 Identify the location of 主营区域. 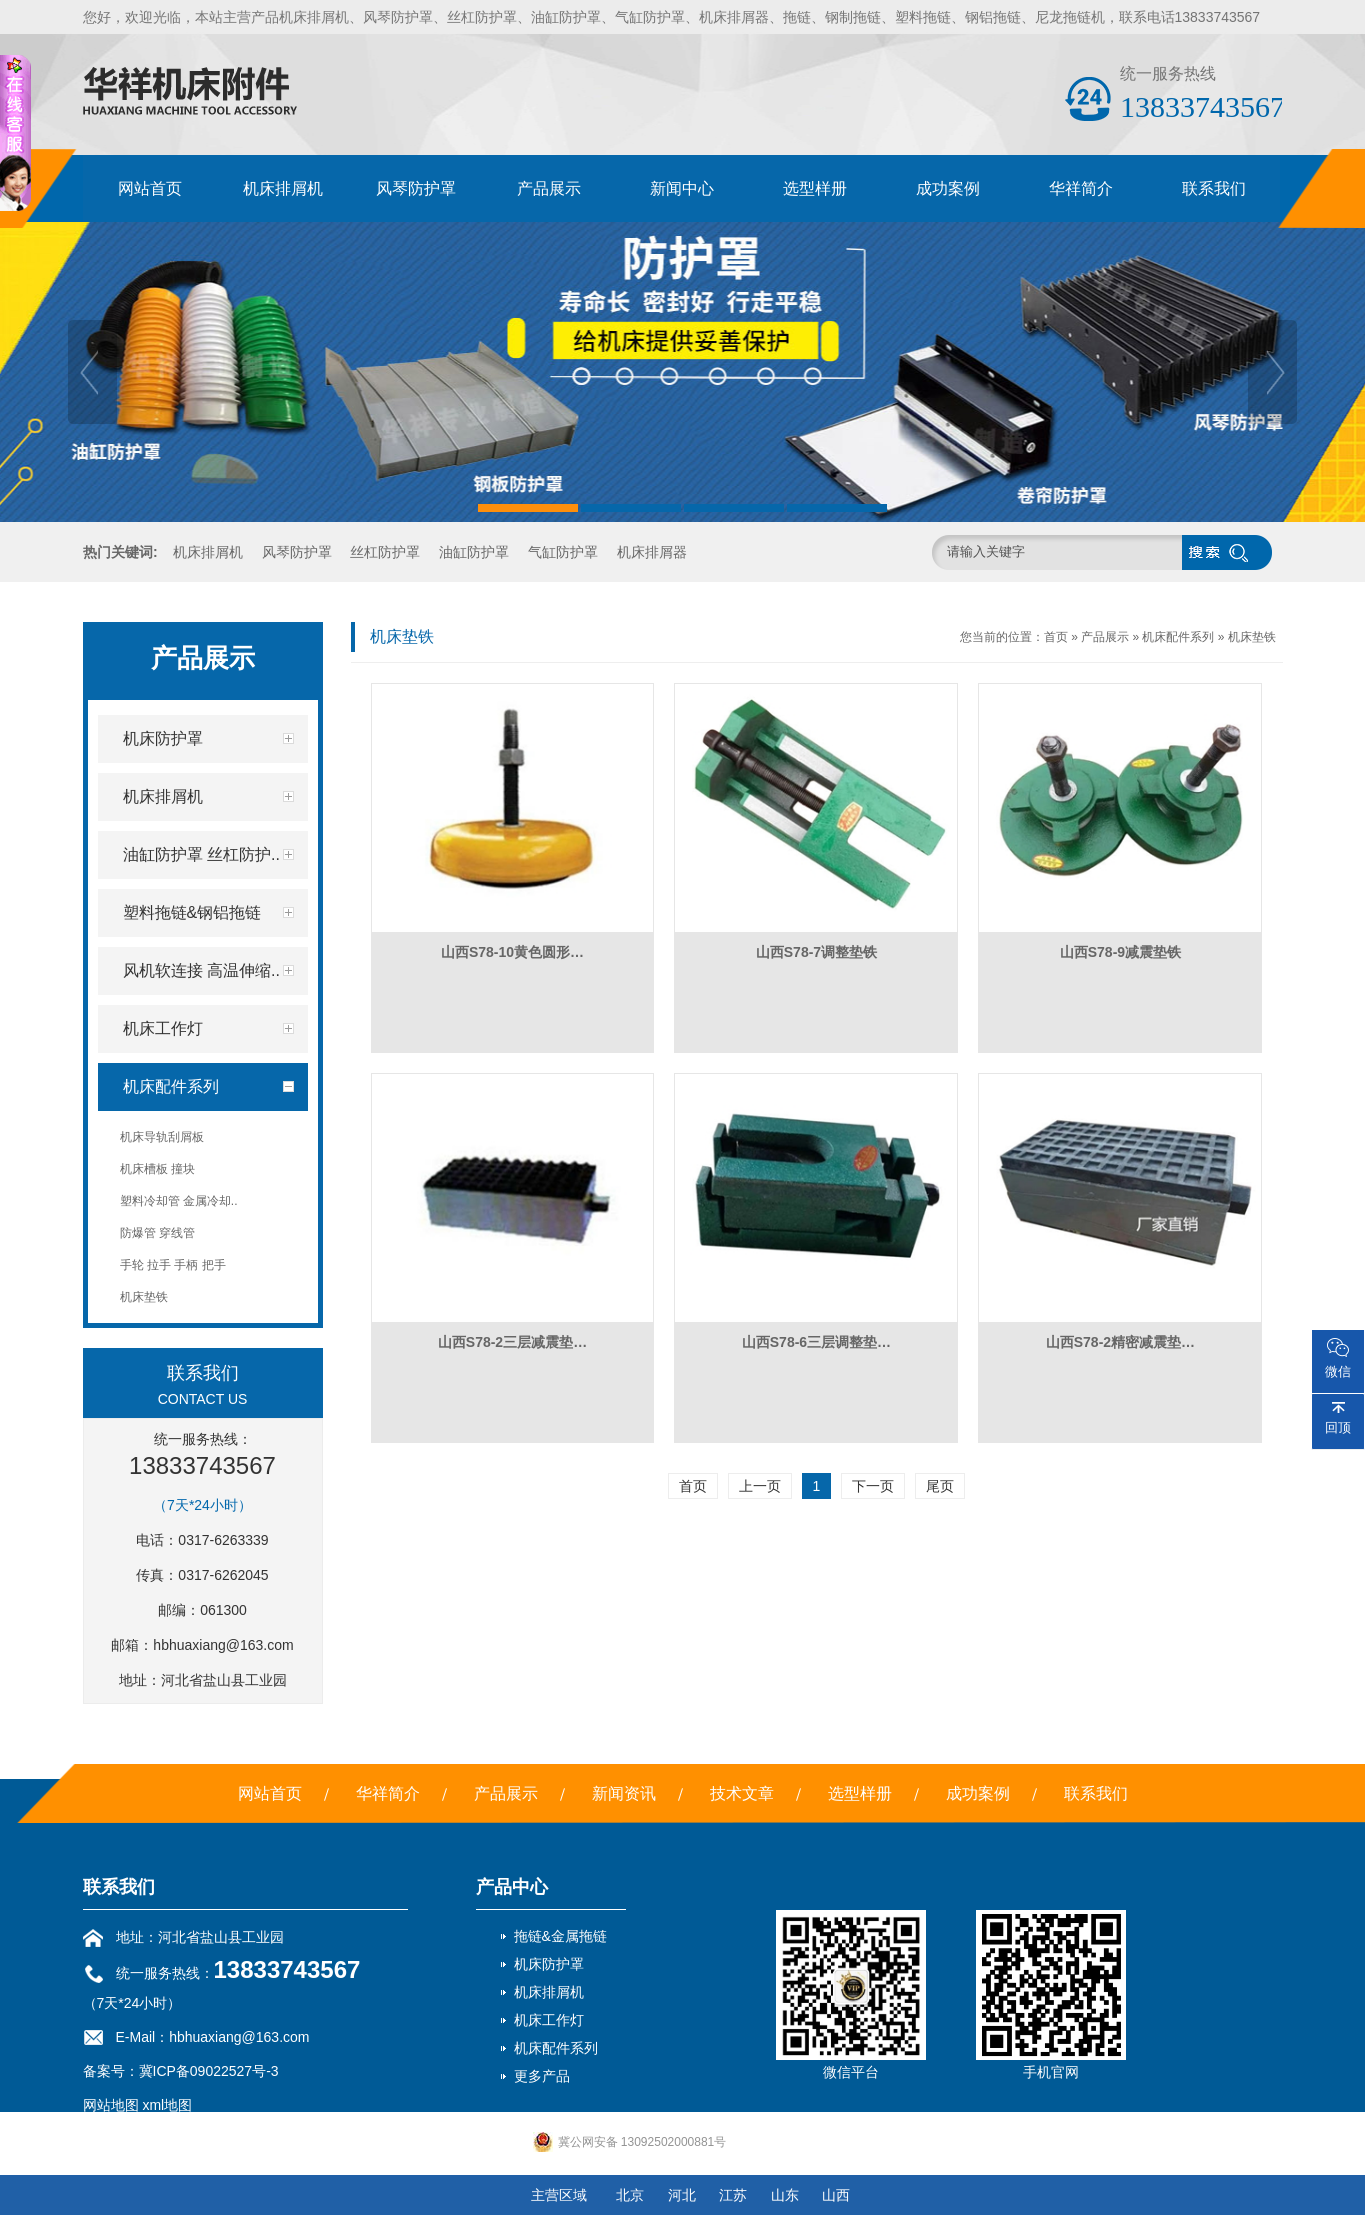
(559, 2195).